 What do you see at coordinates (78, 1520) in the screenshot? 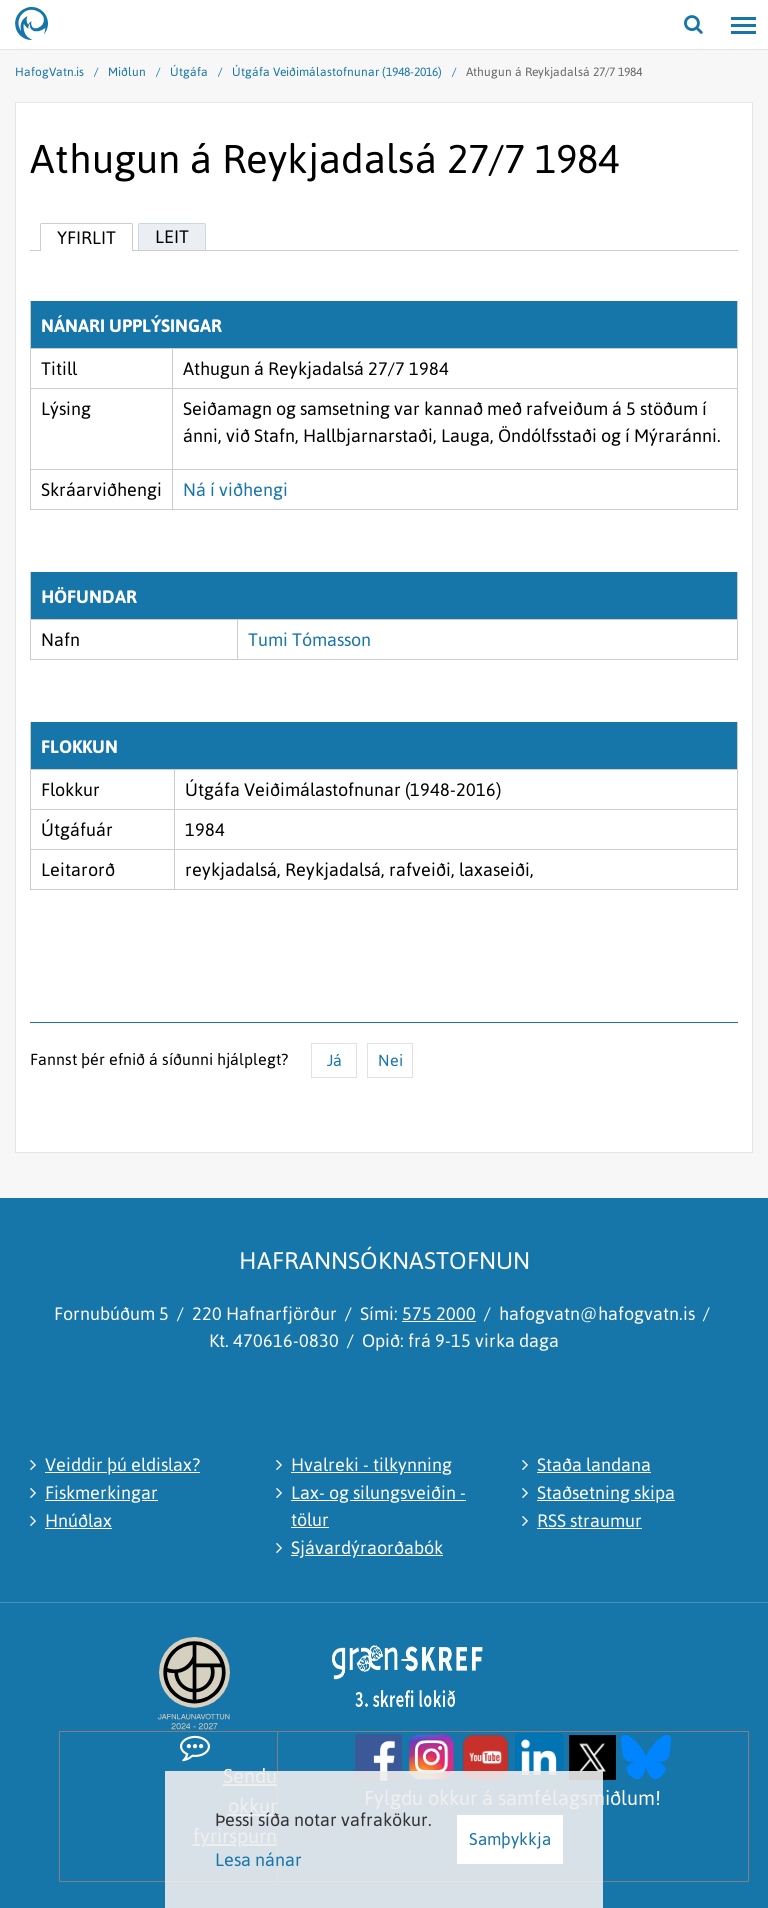
I see `Hnúðlax` at bounding box center [78, 1520].